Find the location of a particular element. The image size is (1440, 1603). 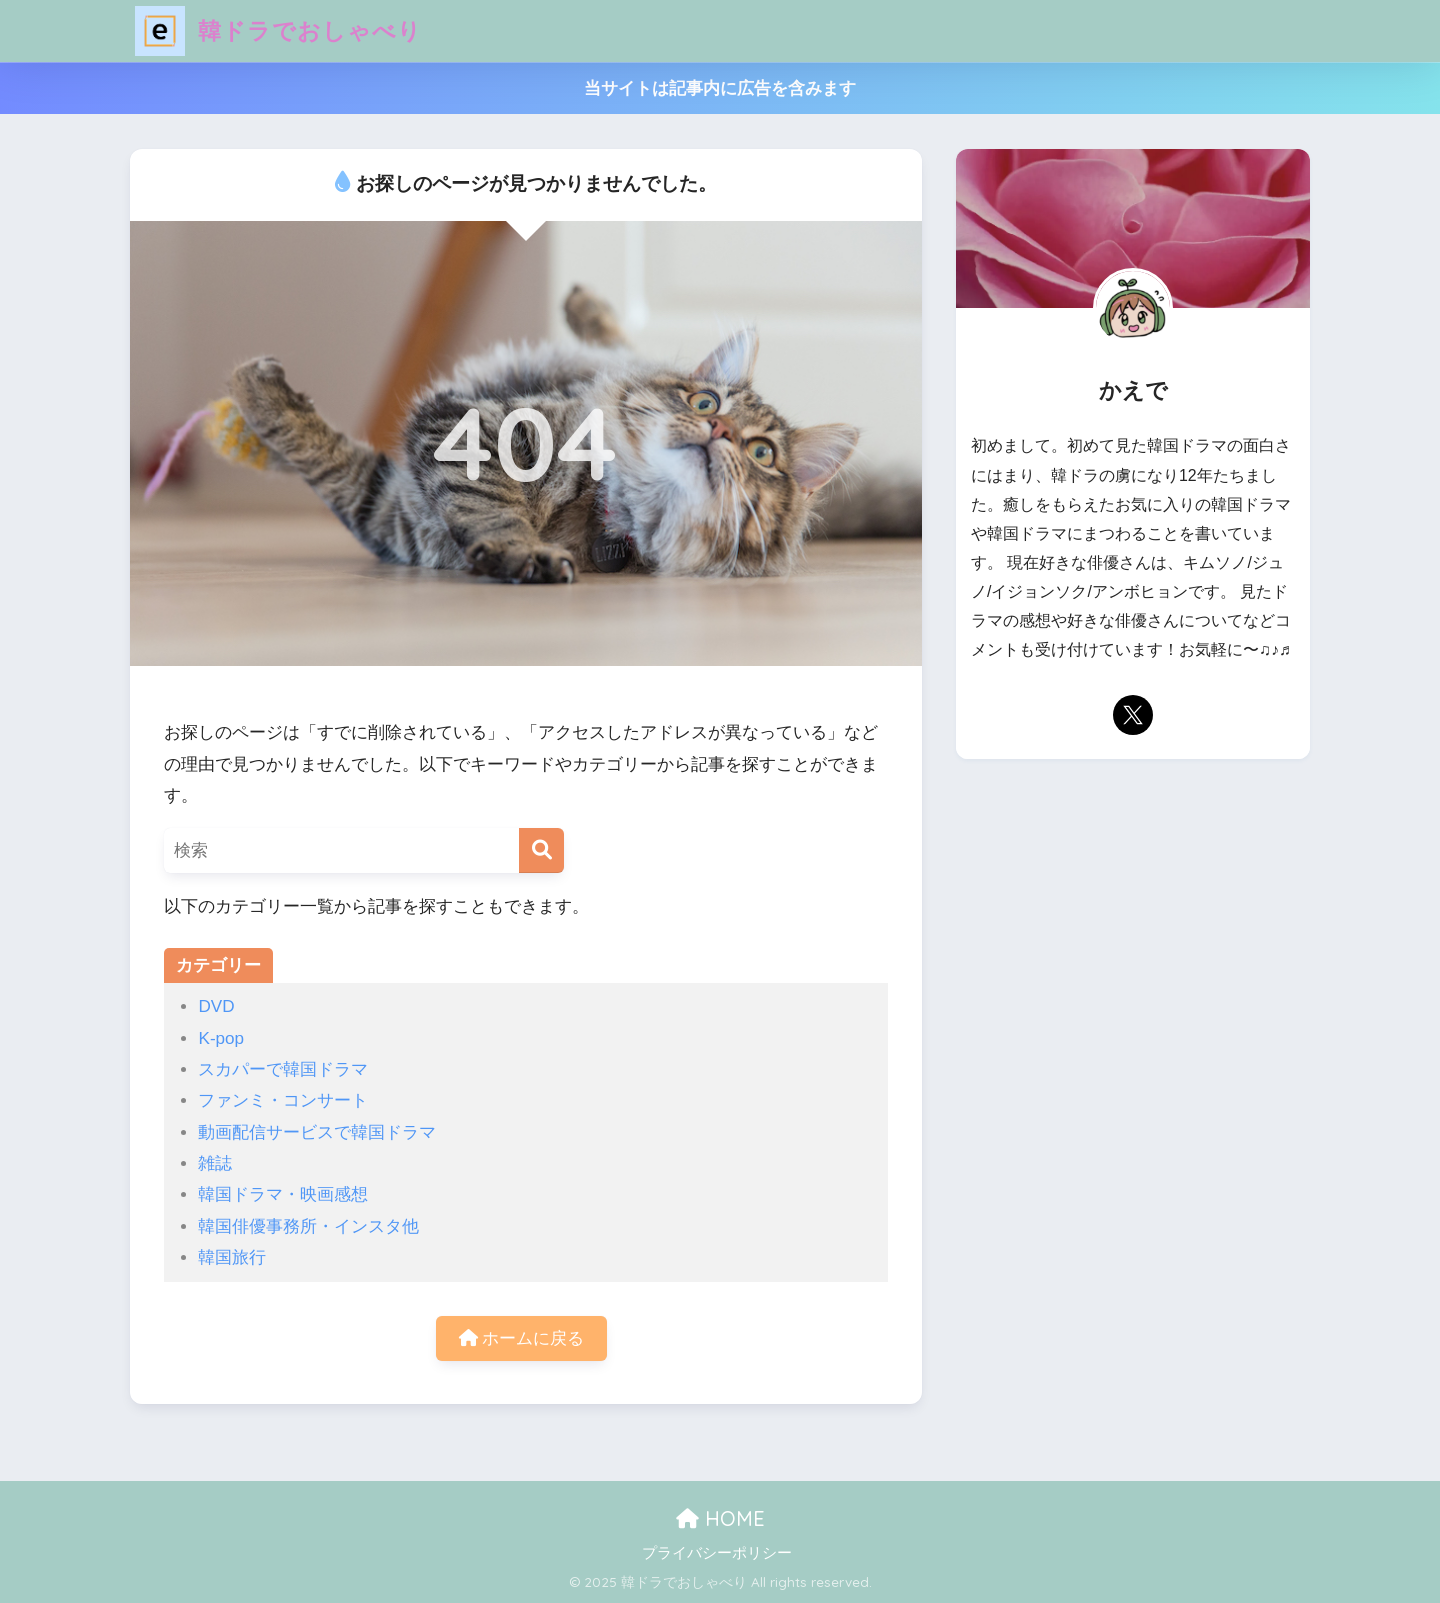

ファンミ・コンサート is located at coordinates (283, 1100).